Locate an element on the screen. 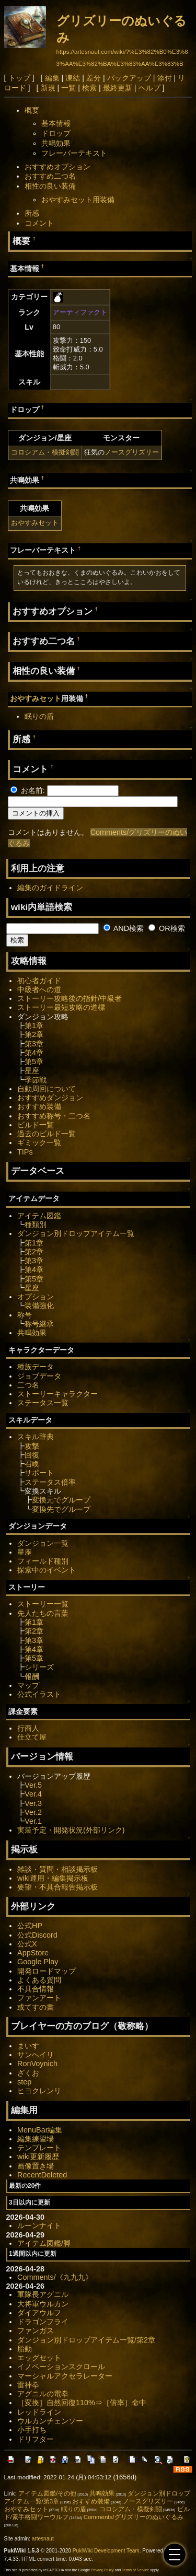  ドリフター is located at coordinates (35, 2439).